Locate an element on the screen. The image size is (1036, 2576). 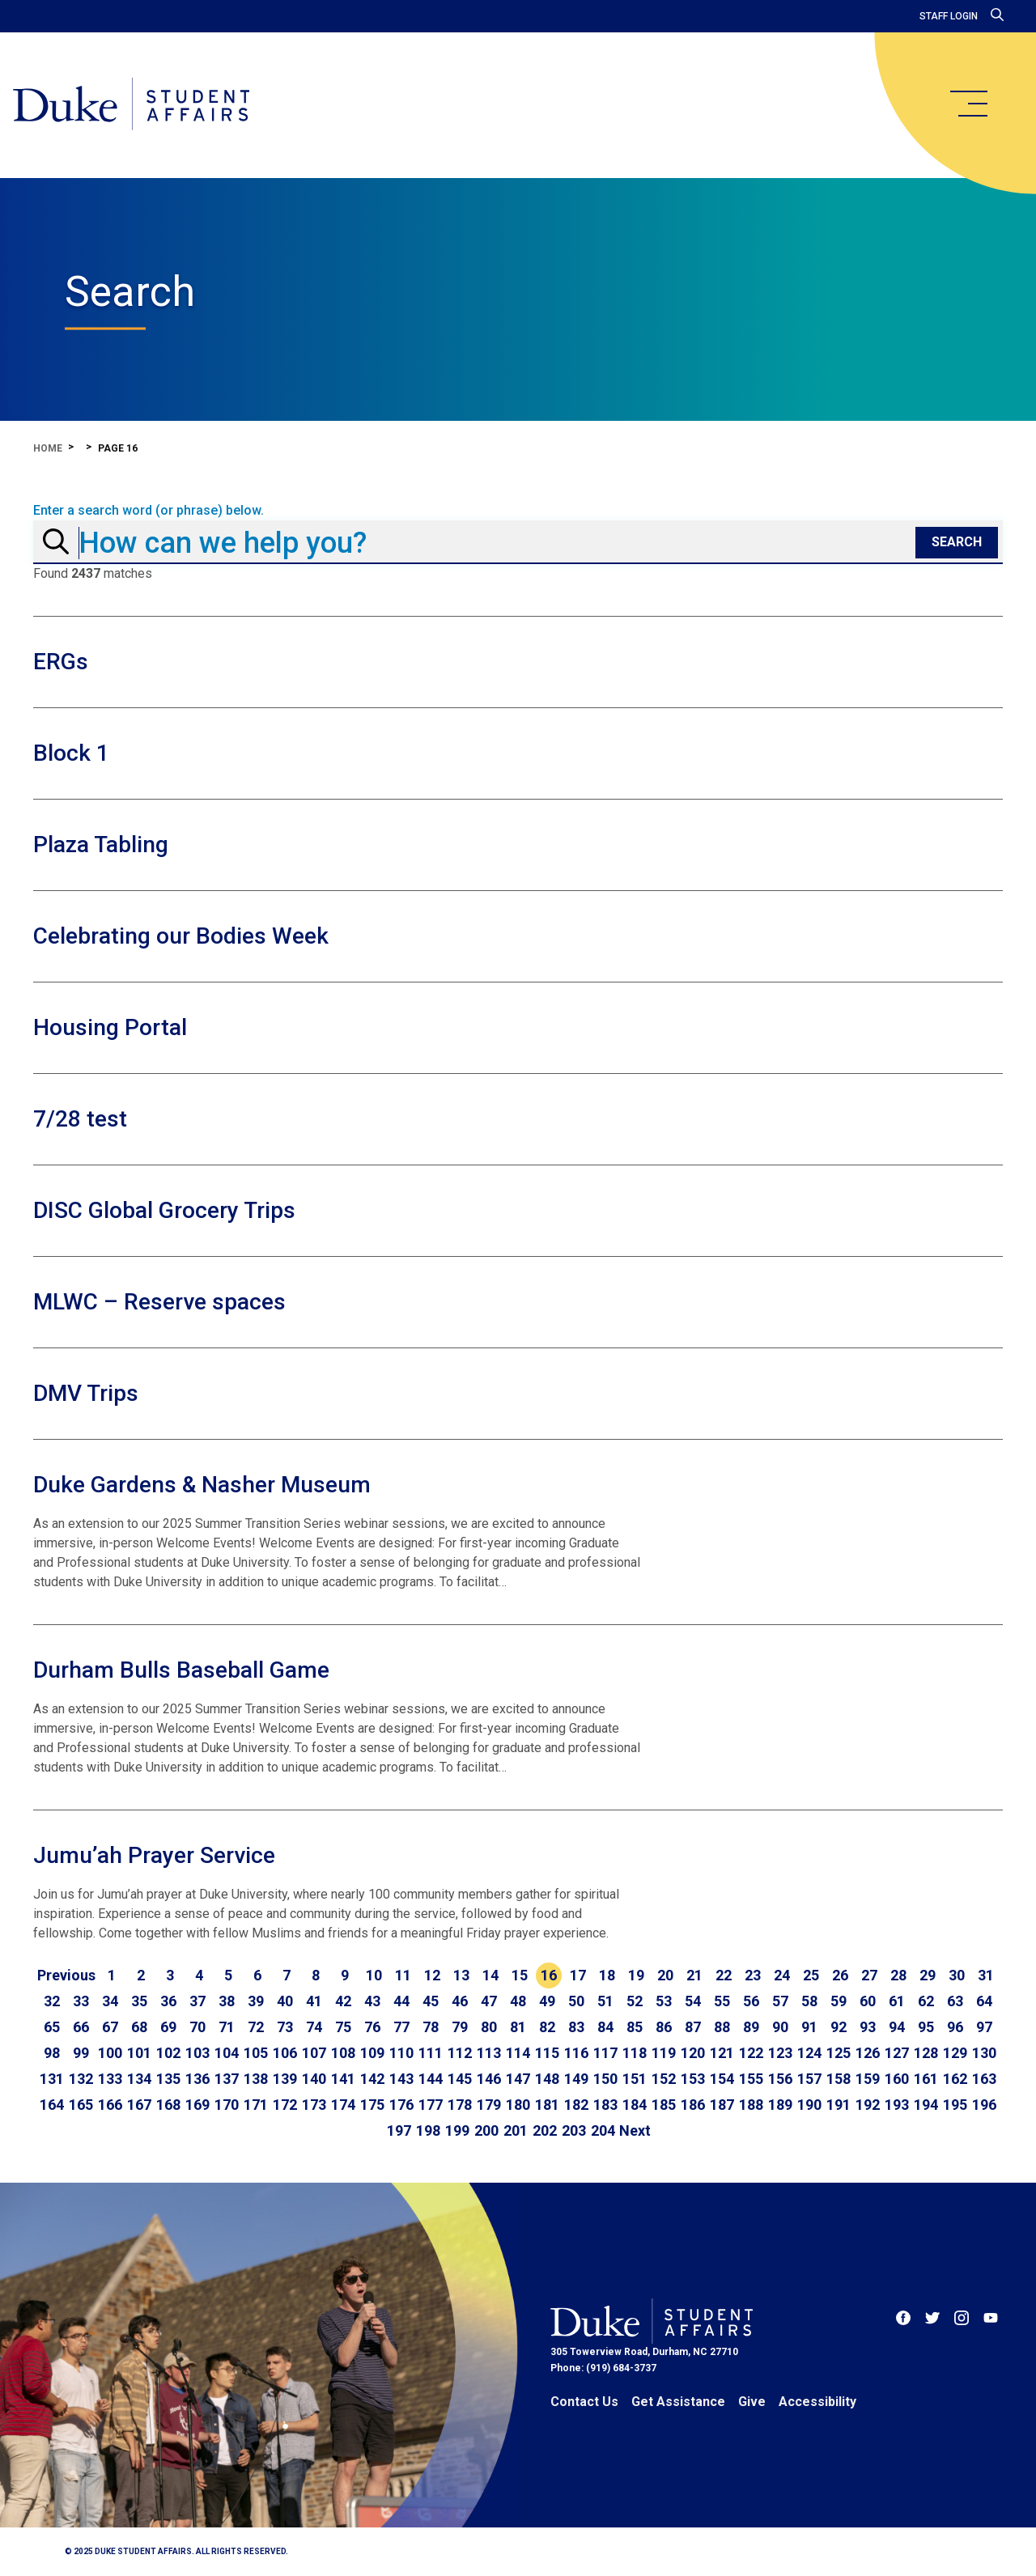
13 is located at coordinates (461, 1975).